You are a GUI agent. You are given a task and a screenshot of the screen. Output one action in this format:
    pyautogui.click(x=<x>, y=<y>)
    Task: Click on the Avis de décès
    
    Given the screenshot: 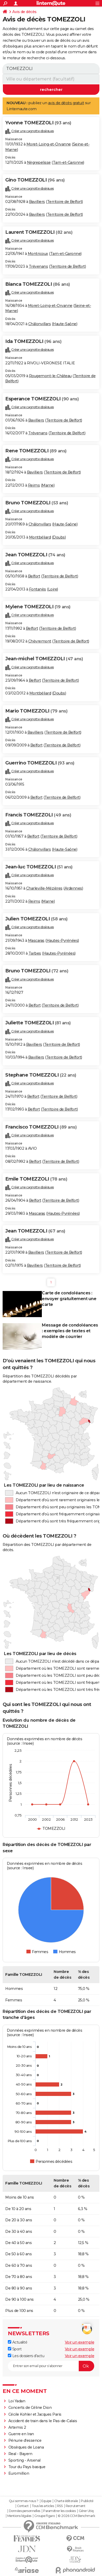 What is the action you would take?
    pyautogui.click(x=24, y=11)
    